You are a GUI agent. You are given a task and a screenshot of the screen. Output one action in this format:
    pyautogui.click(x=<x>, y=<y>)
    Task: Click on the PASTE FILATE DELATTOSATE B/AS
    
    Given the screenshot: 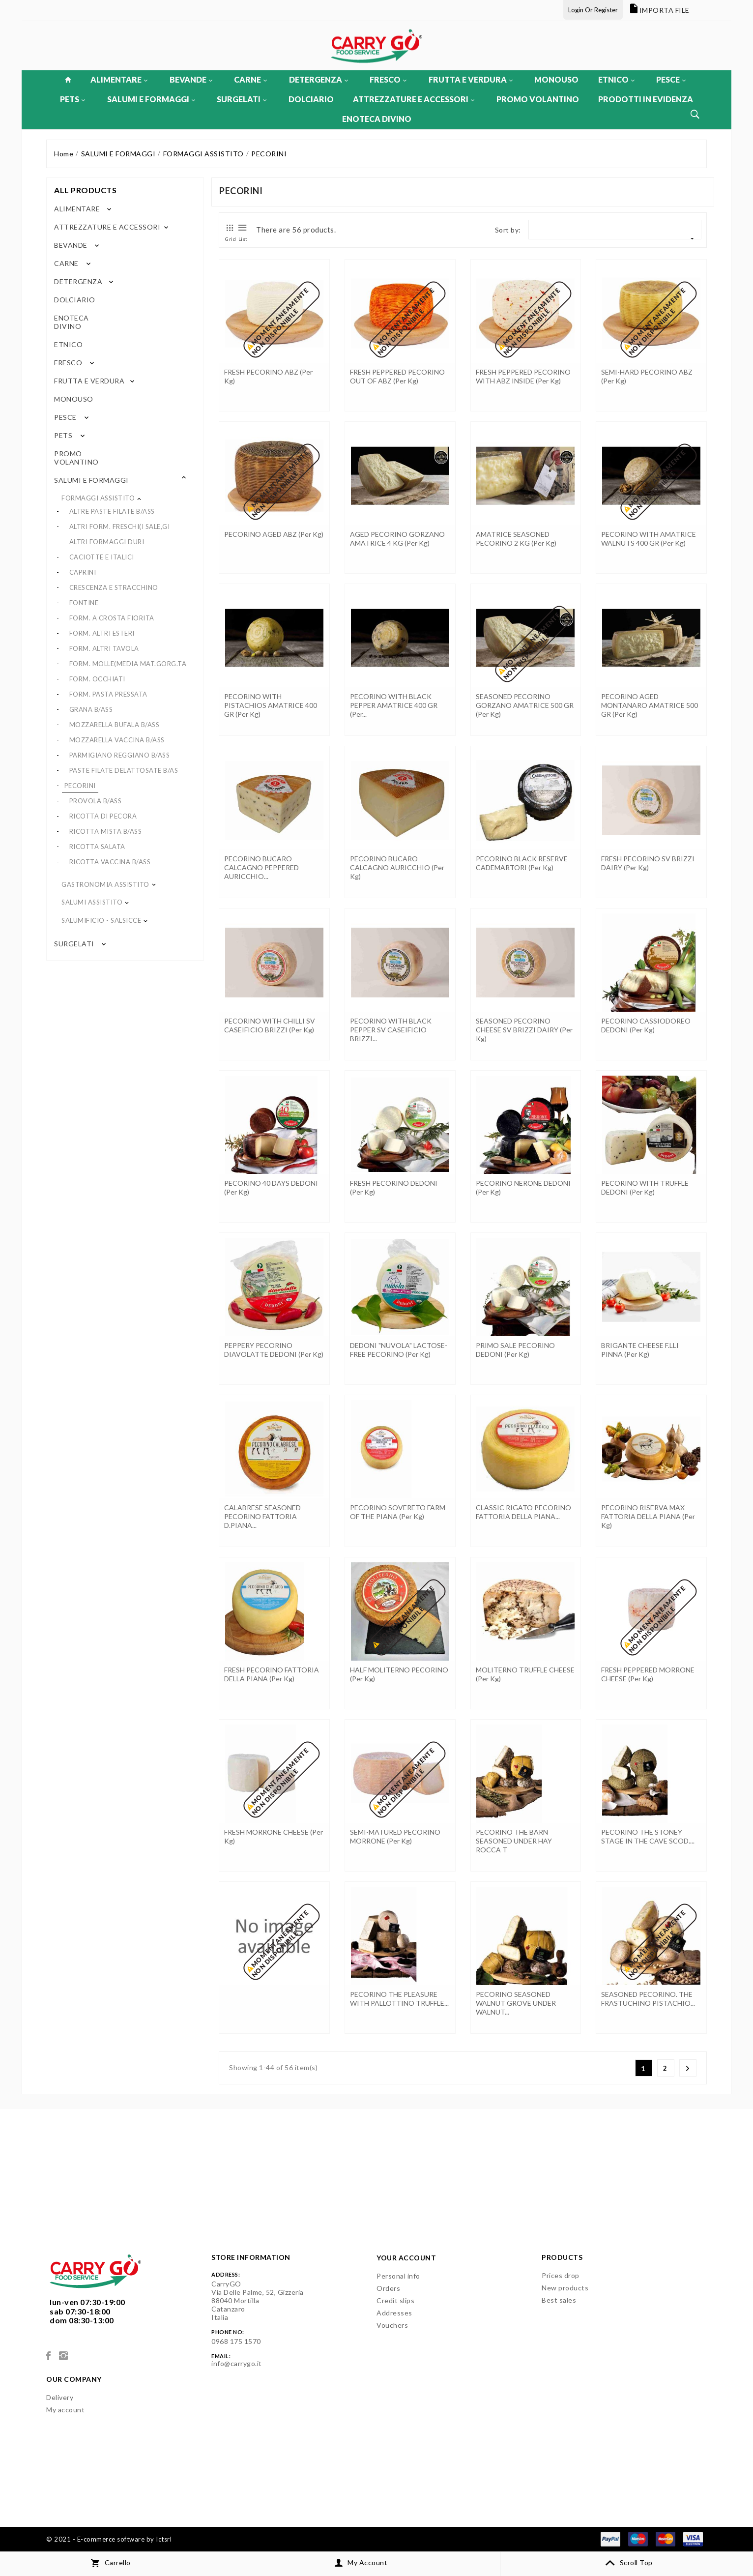 What is the action you would take?
    pyautogui.click(x=123, y=770)
    